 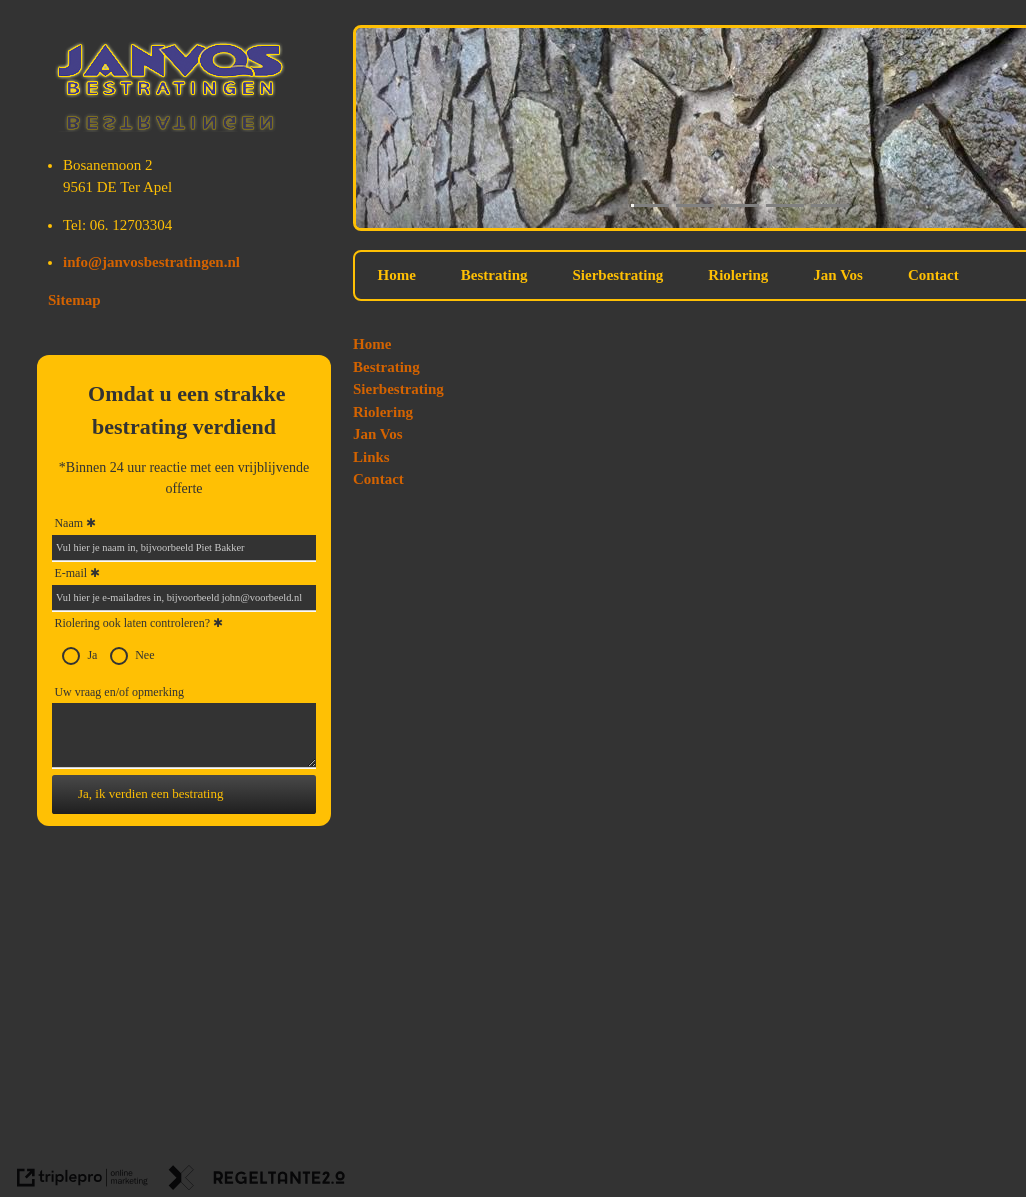 What do you see at coordinates (70, 573) in the screenshot?
I see `E-mail` at bounding box center [70, 573].